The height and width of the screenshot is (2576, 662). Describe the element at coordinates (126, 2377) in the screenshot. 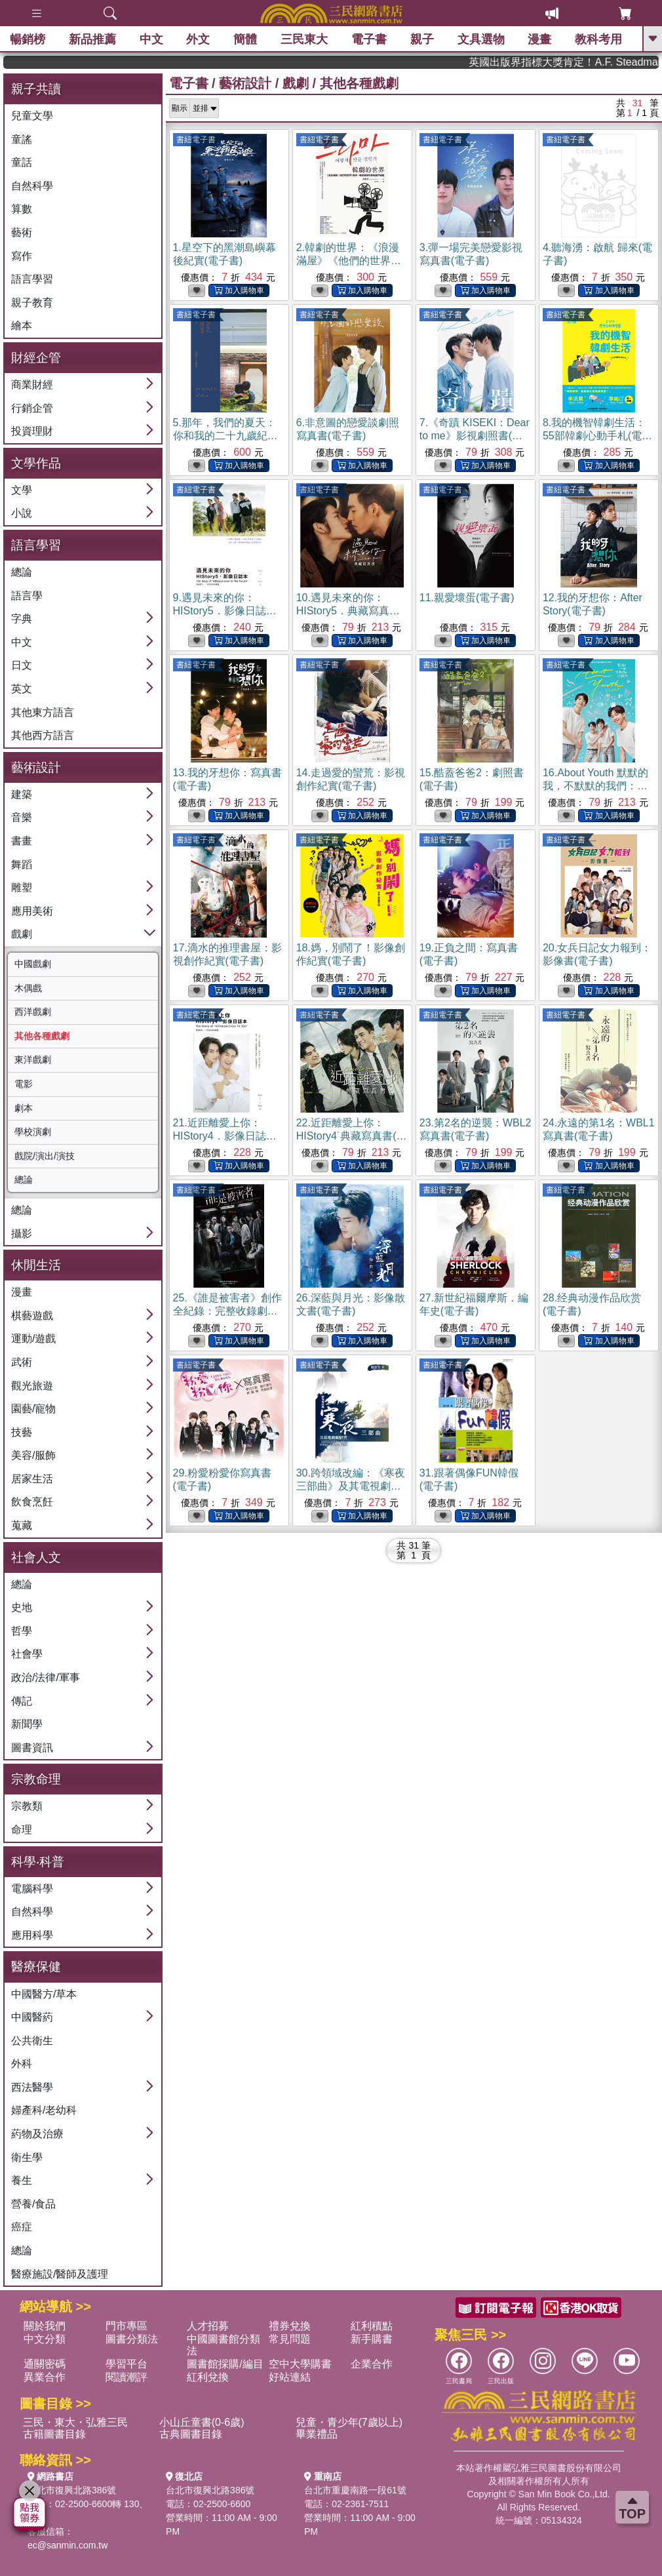

I see `閱讀潮評` at that location.